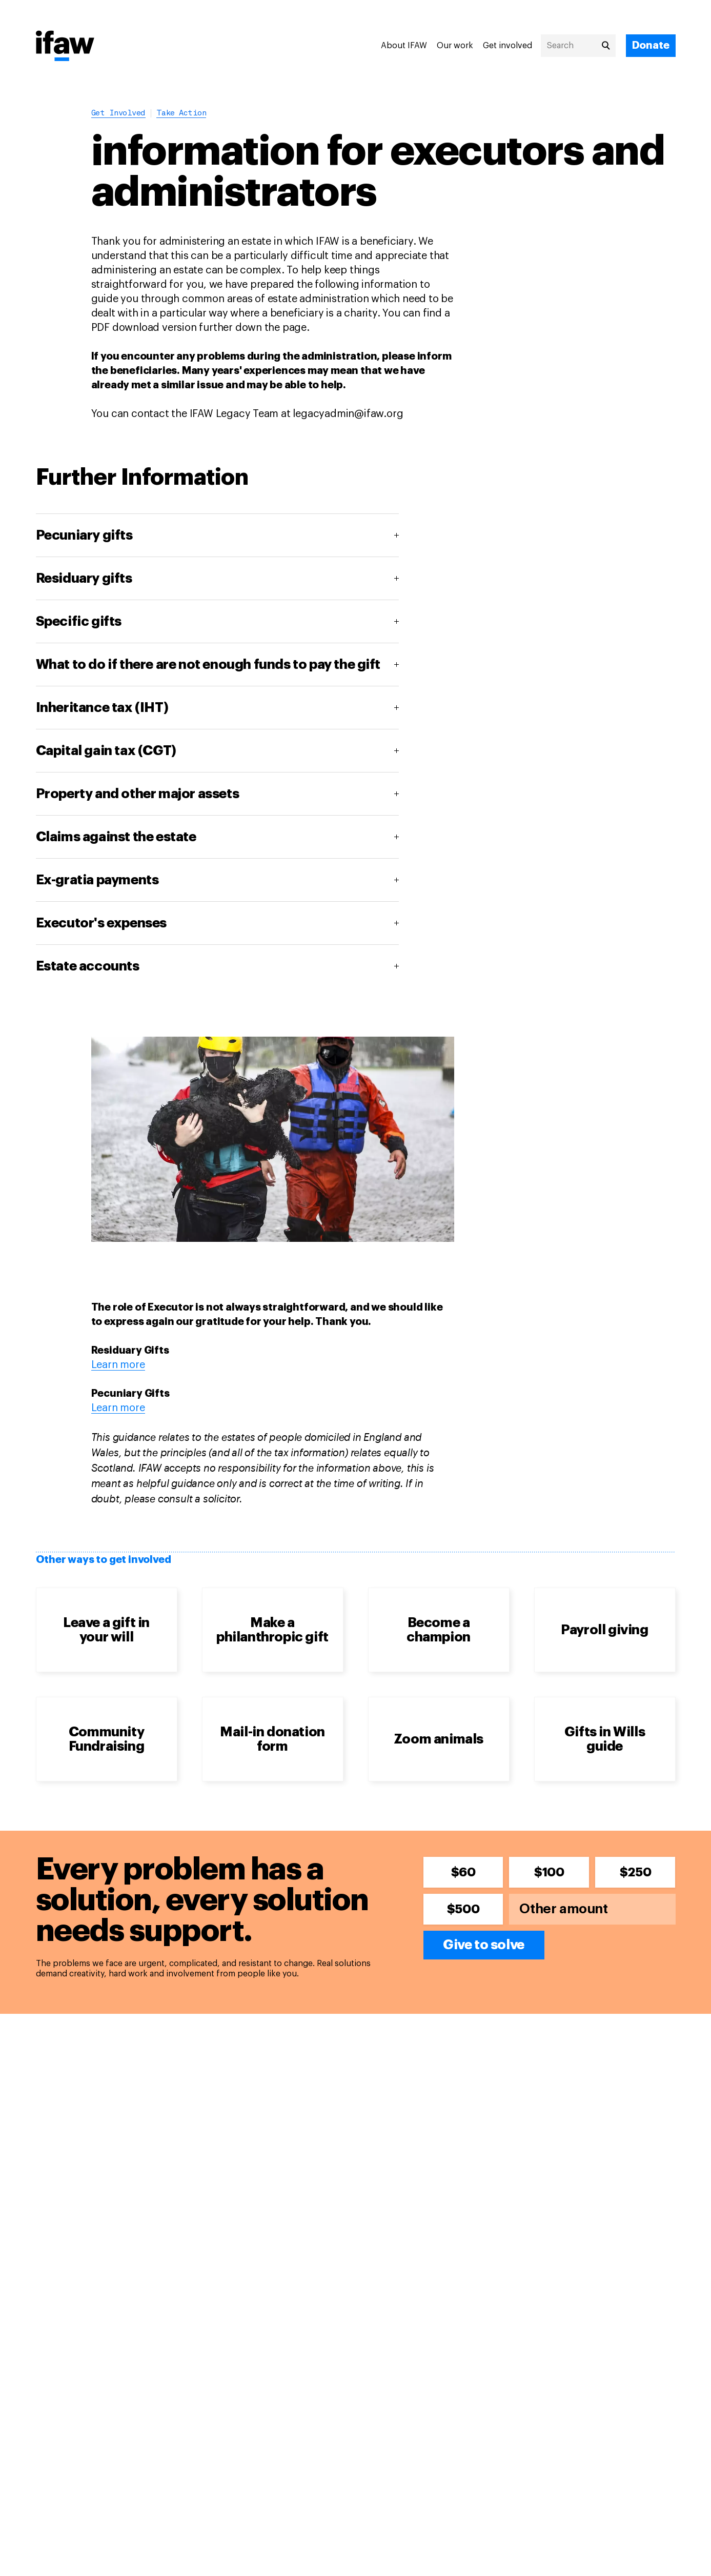  What do you see at coordinates (84, 535) in the screenshot?
I see `Pecuniary gifts` at bounding box center [84, 535].